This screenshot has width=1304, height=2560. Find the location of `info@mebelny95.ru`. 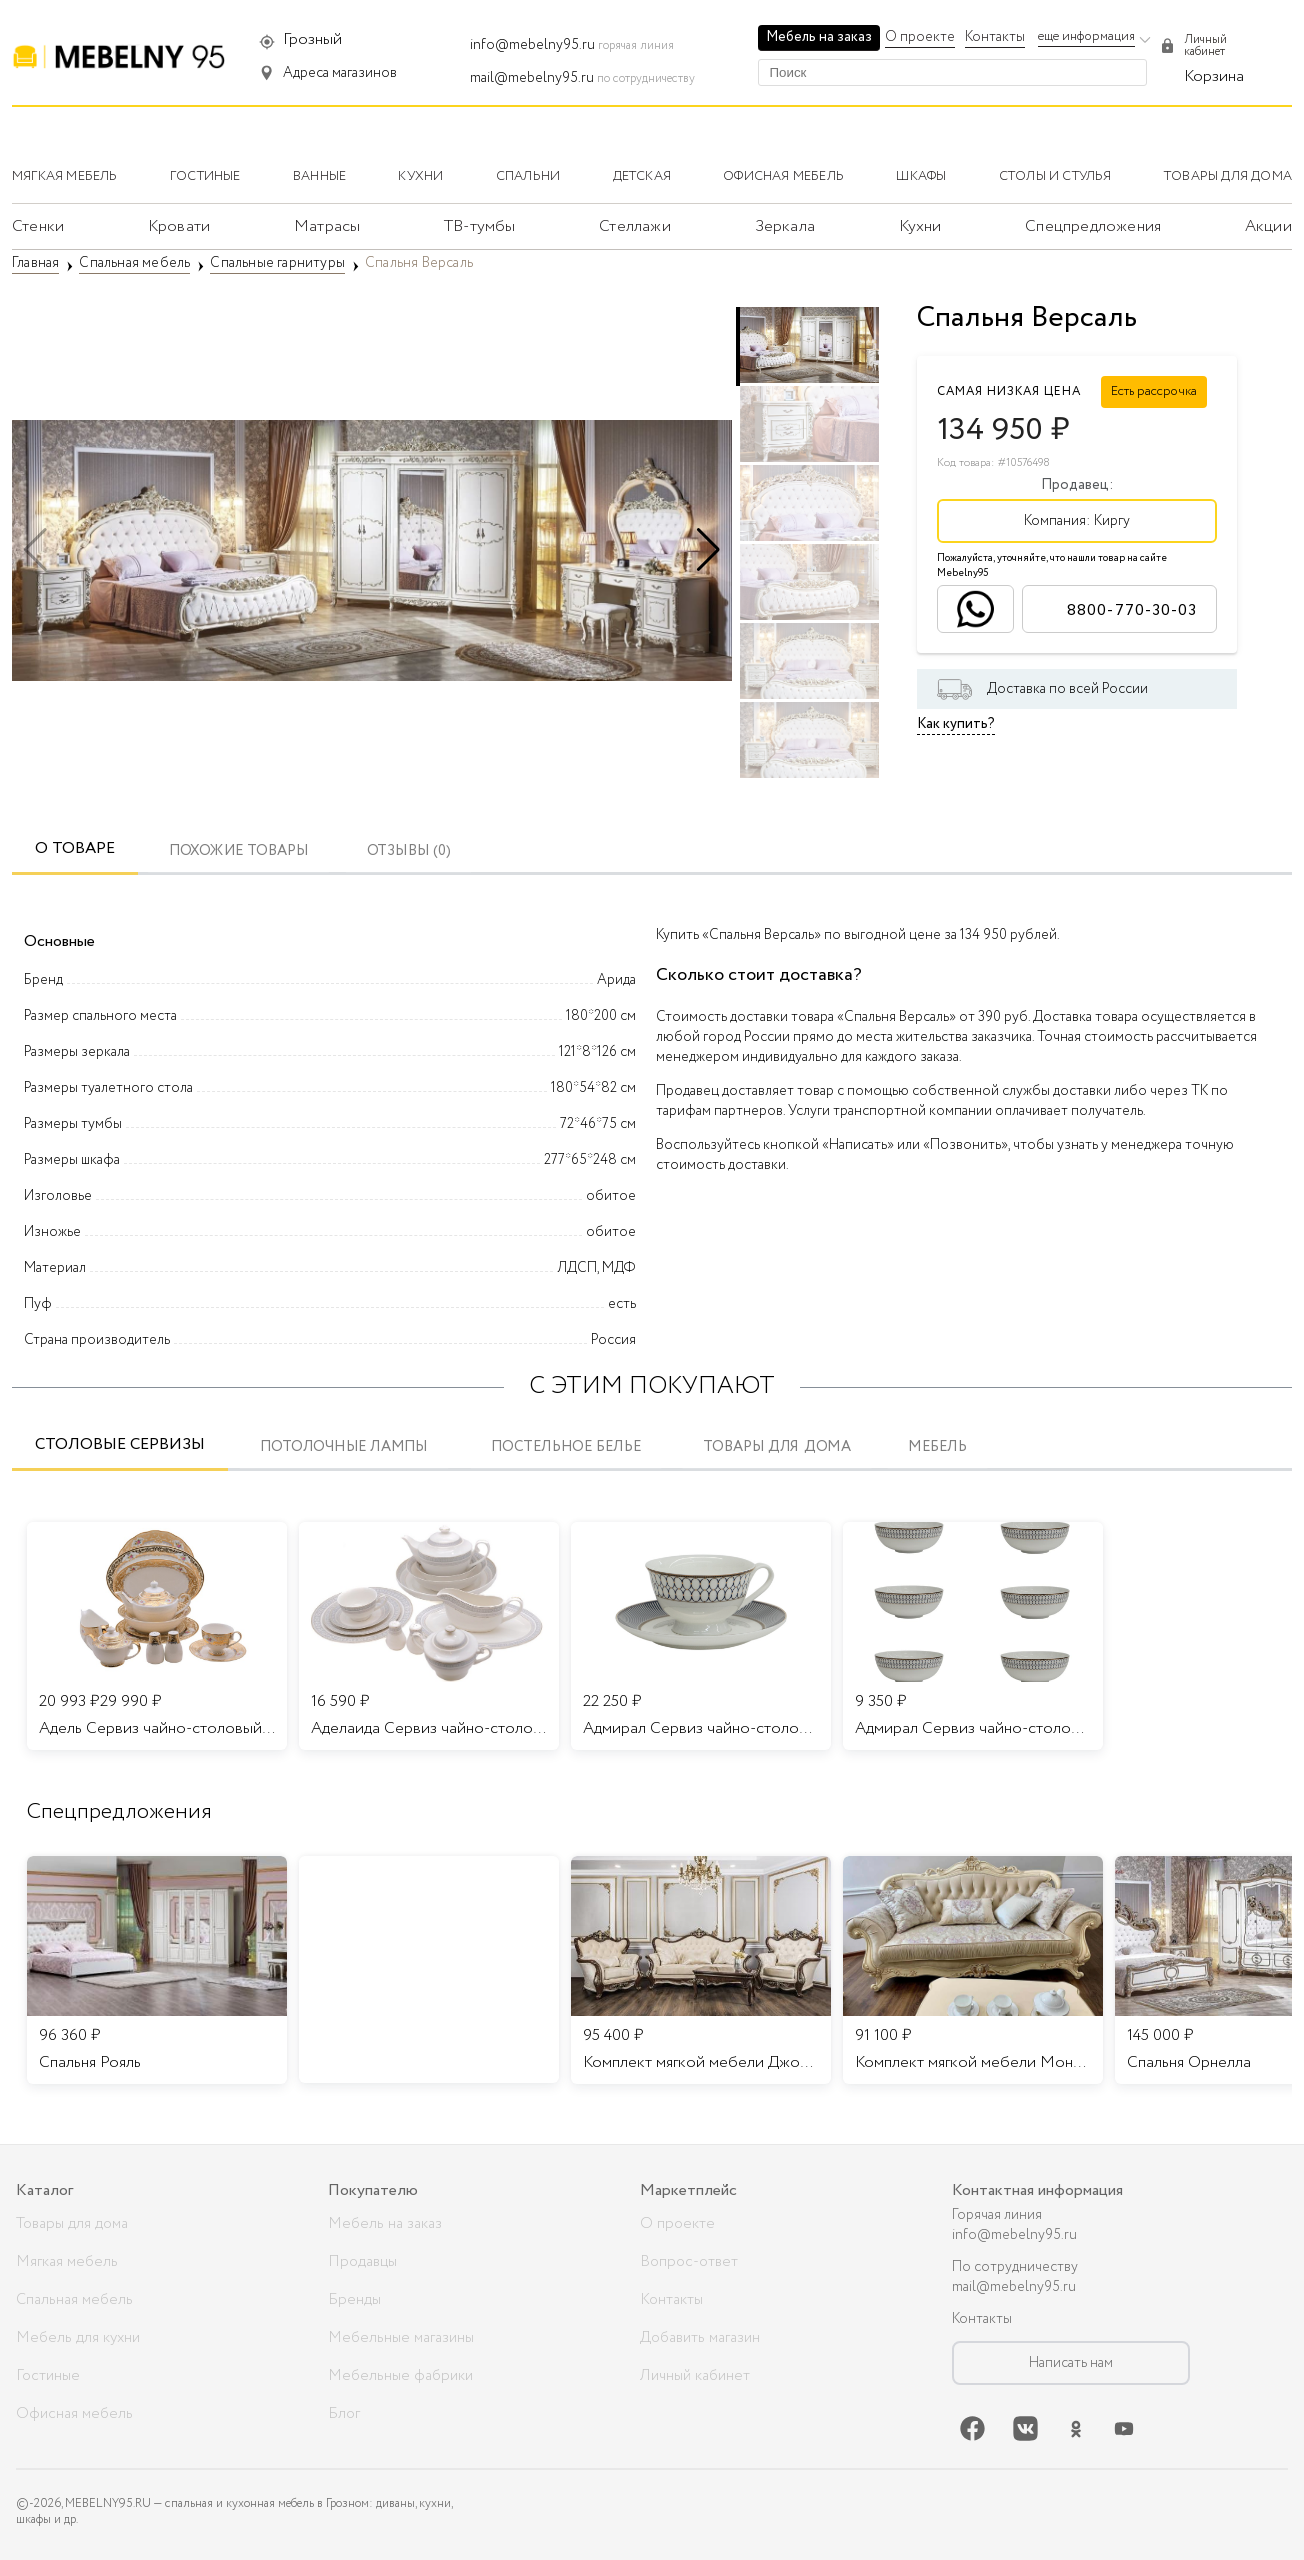

info@mebelny95.ru is located at coordinates (532, 45).